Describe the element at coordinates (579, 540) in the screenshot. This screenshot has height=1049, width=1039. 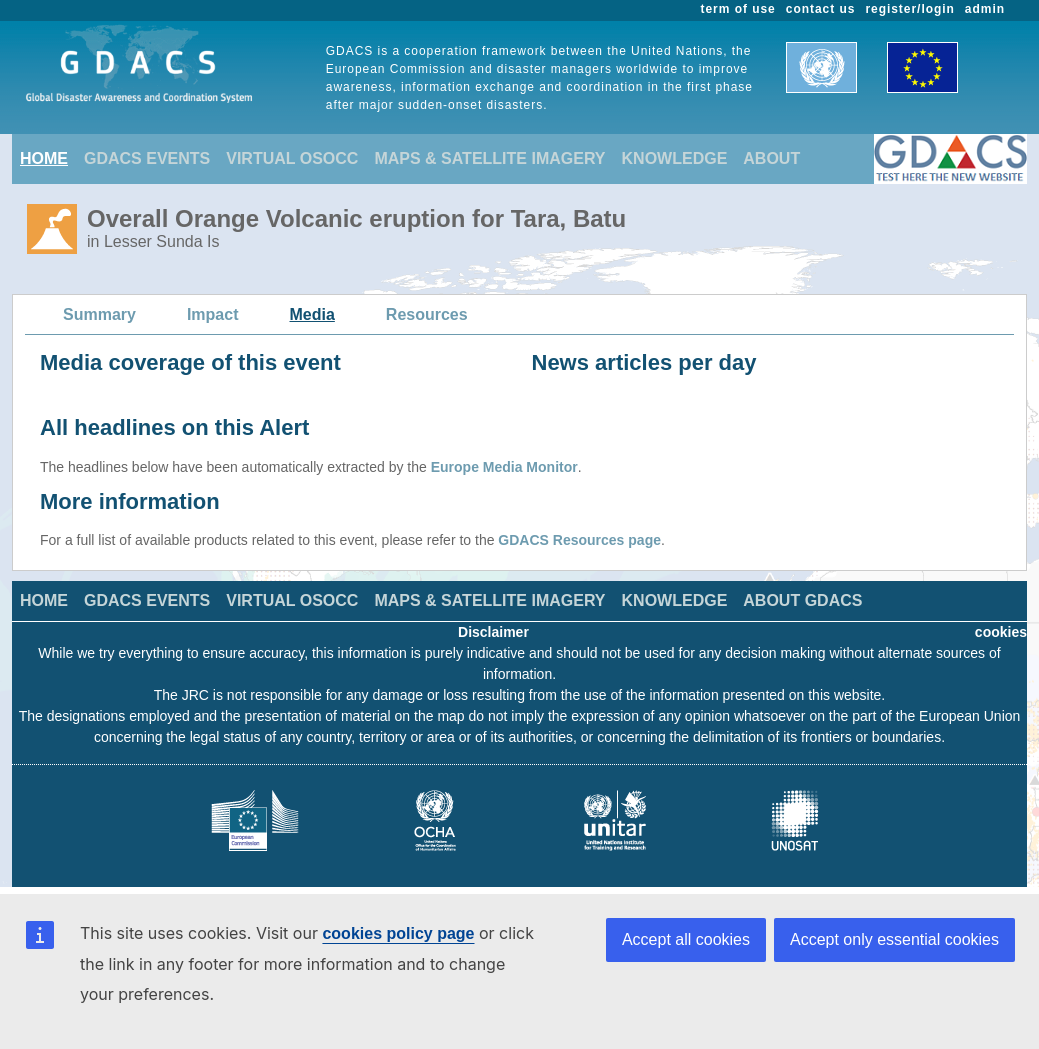
I see `GDACS Resources page` at that location.